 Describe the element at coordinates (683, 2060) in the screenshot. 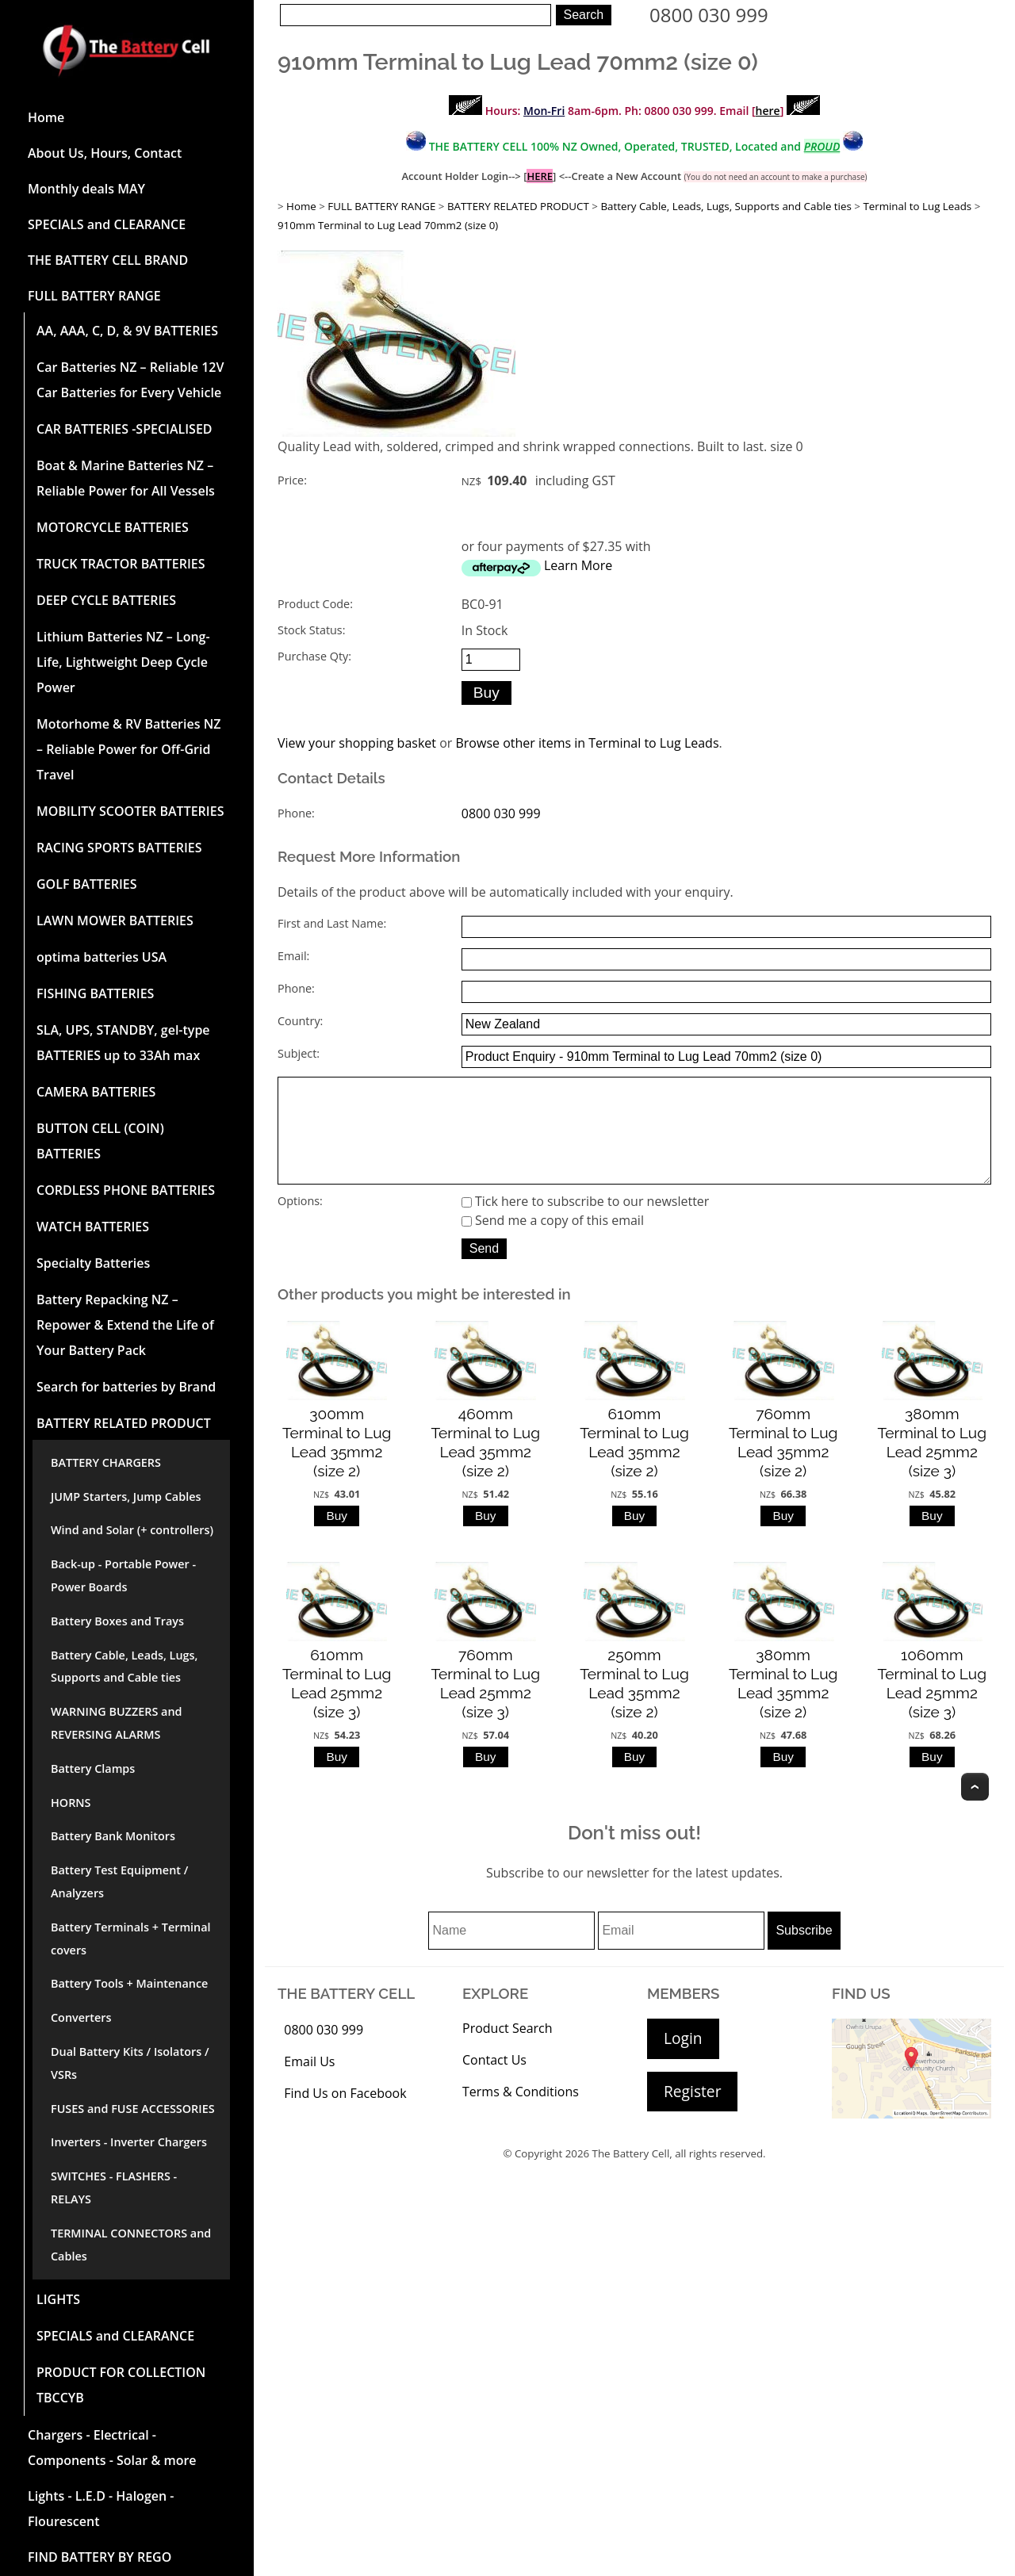

I see `Login` at that location.